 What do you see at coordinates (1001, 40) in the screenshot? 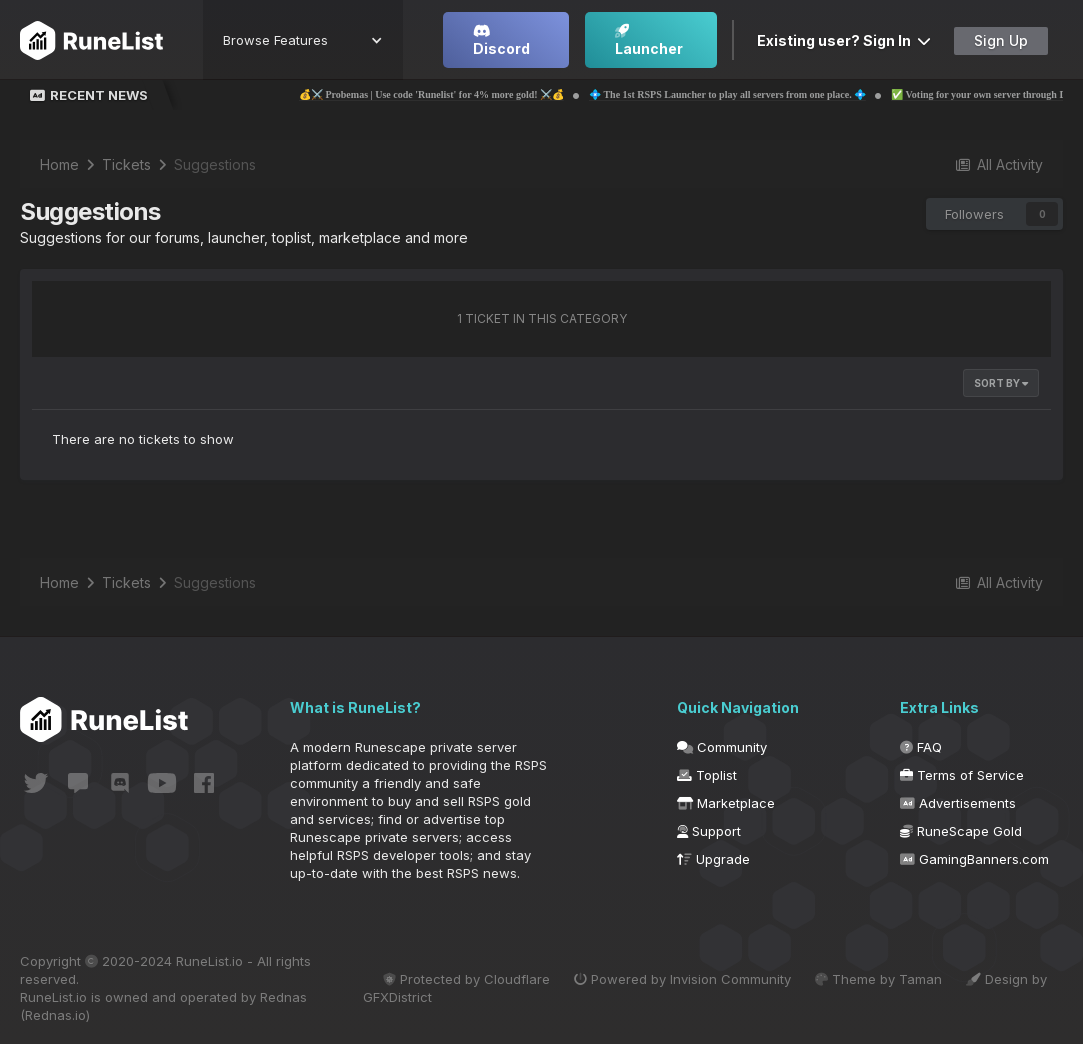
I see `Sign Up` at bounding box center [1001, 40].